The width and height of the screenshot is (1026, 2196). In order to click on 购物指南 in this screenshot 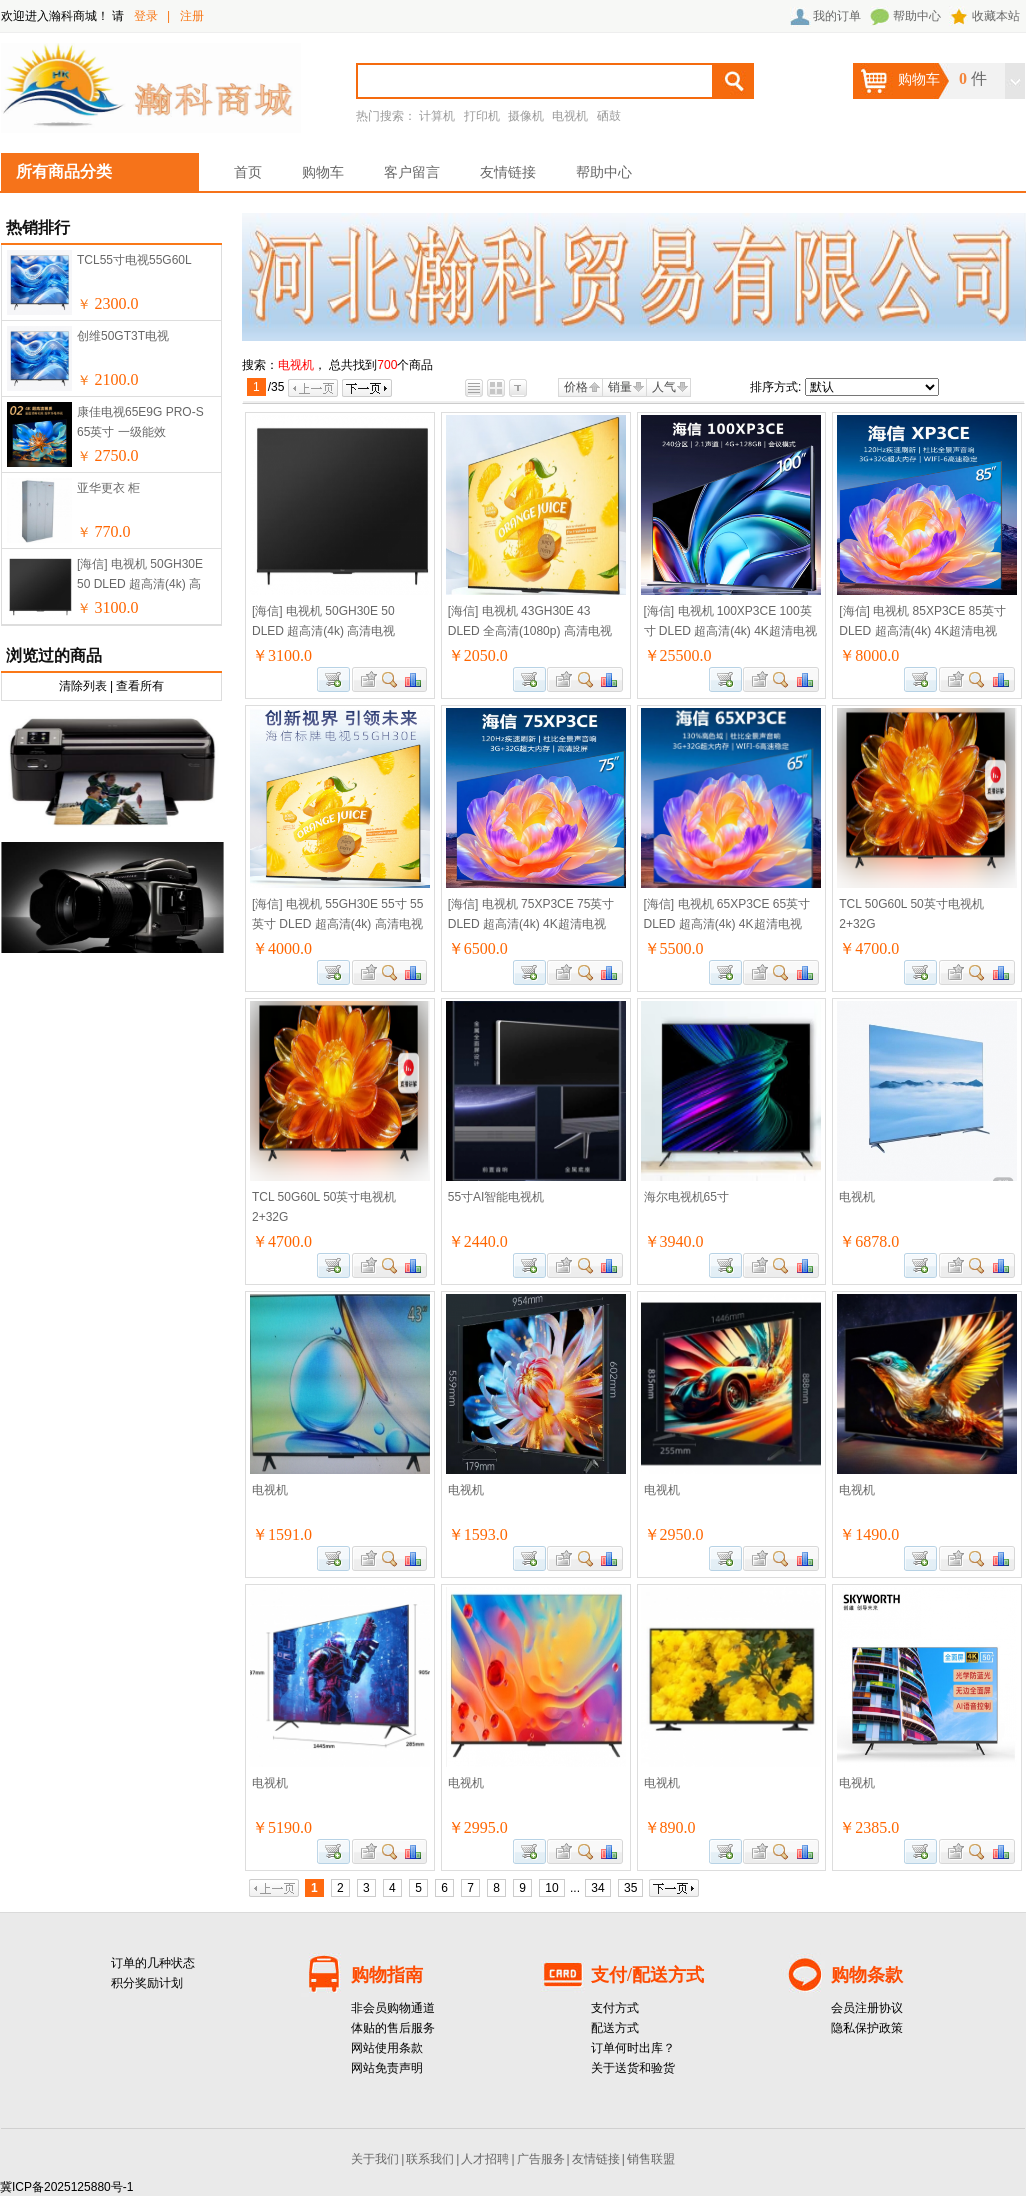, I will do `click(387, 1975)`.